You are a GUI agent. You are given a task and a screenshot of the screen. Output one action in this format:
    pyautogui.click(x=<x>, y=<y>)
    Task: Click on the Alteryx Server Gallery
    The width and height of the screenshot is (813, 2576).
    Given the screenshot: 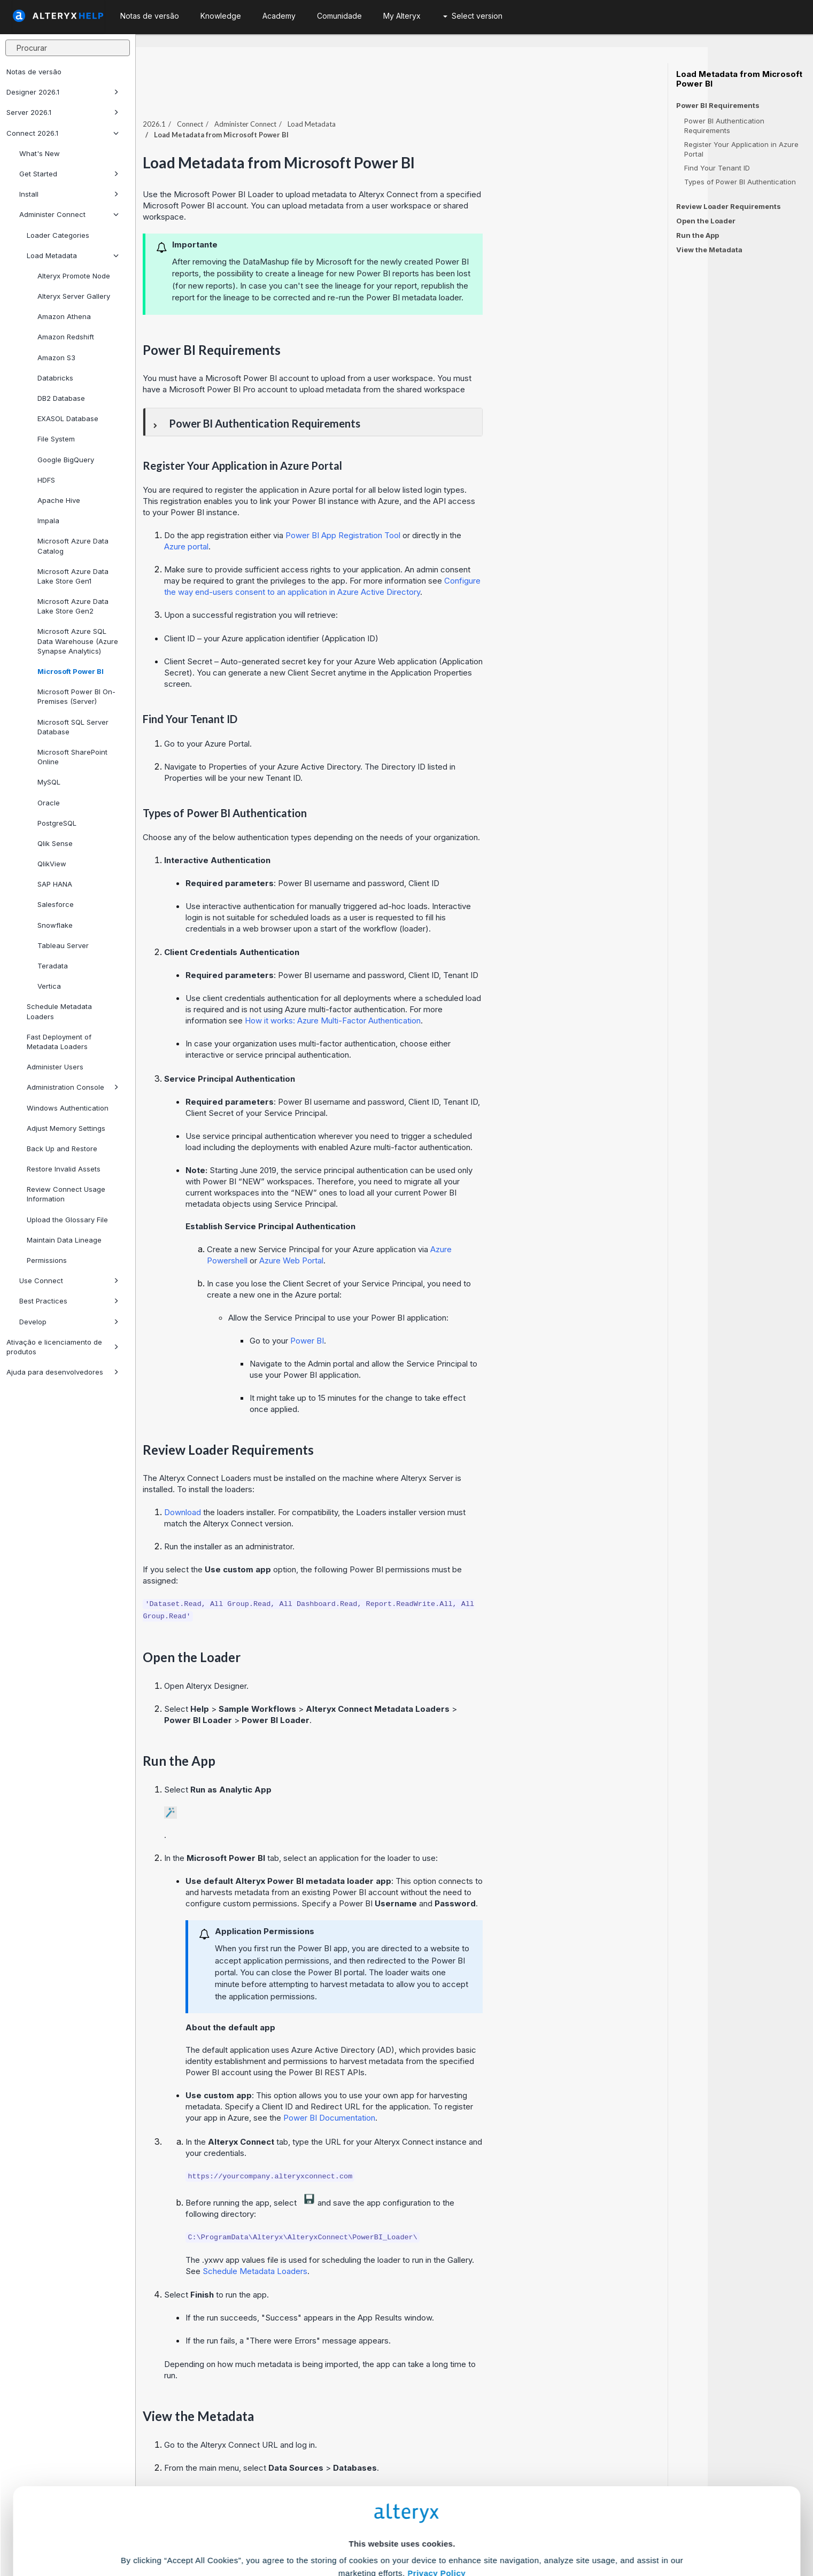 What is the action you would take?
    pyautogui.click(x=73, y=296)
    